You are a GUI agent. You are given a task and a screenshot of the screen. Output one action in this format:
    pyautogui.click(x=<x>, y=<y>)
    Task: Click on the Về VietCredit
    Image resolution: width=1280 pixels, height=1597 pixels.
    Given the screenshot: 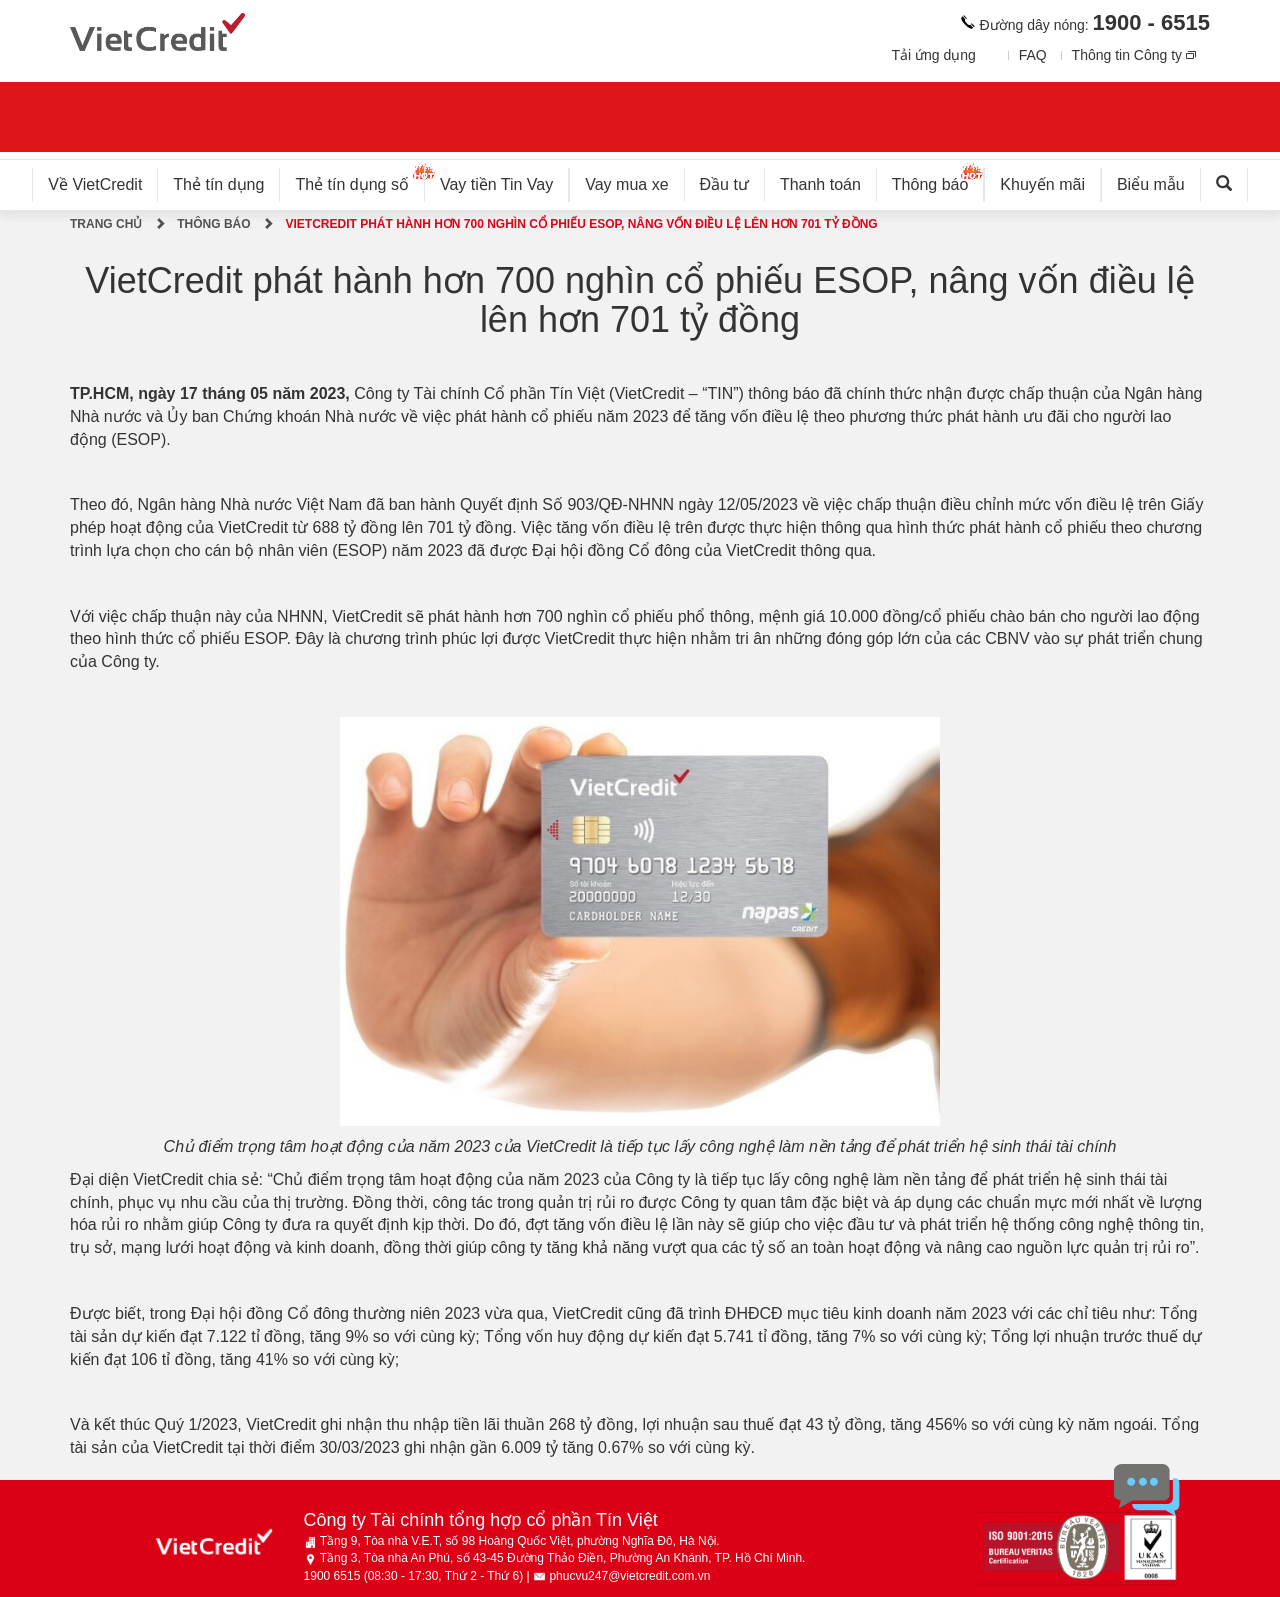 What is the action you would take?
    pyautogui.click(x=95, y=184)
    